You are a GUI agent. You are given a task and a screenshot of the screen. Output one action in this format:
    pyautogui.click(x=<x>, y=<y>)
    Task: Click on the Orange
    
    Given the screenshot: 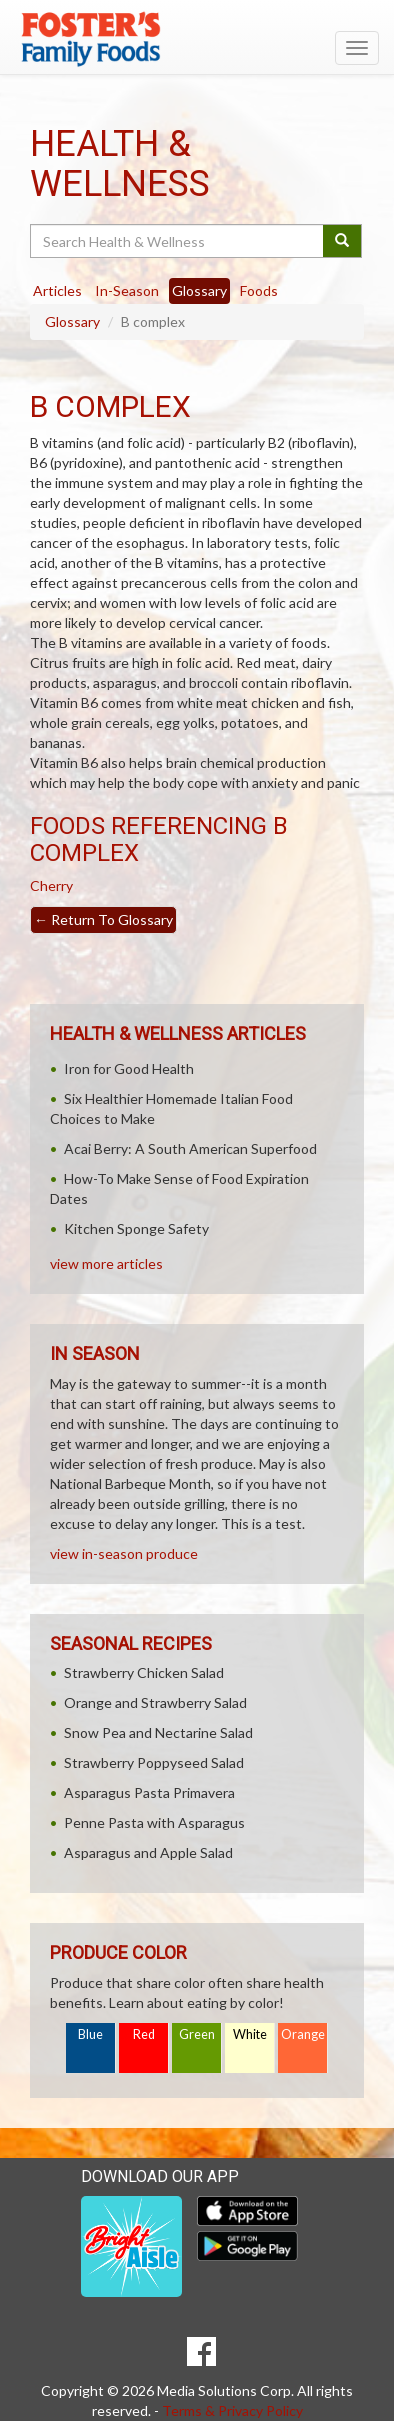 What is the action you would take?
    pyautogui.click(x=303, y=2034)
    